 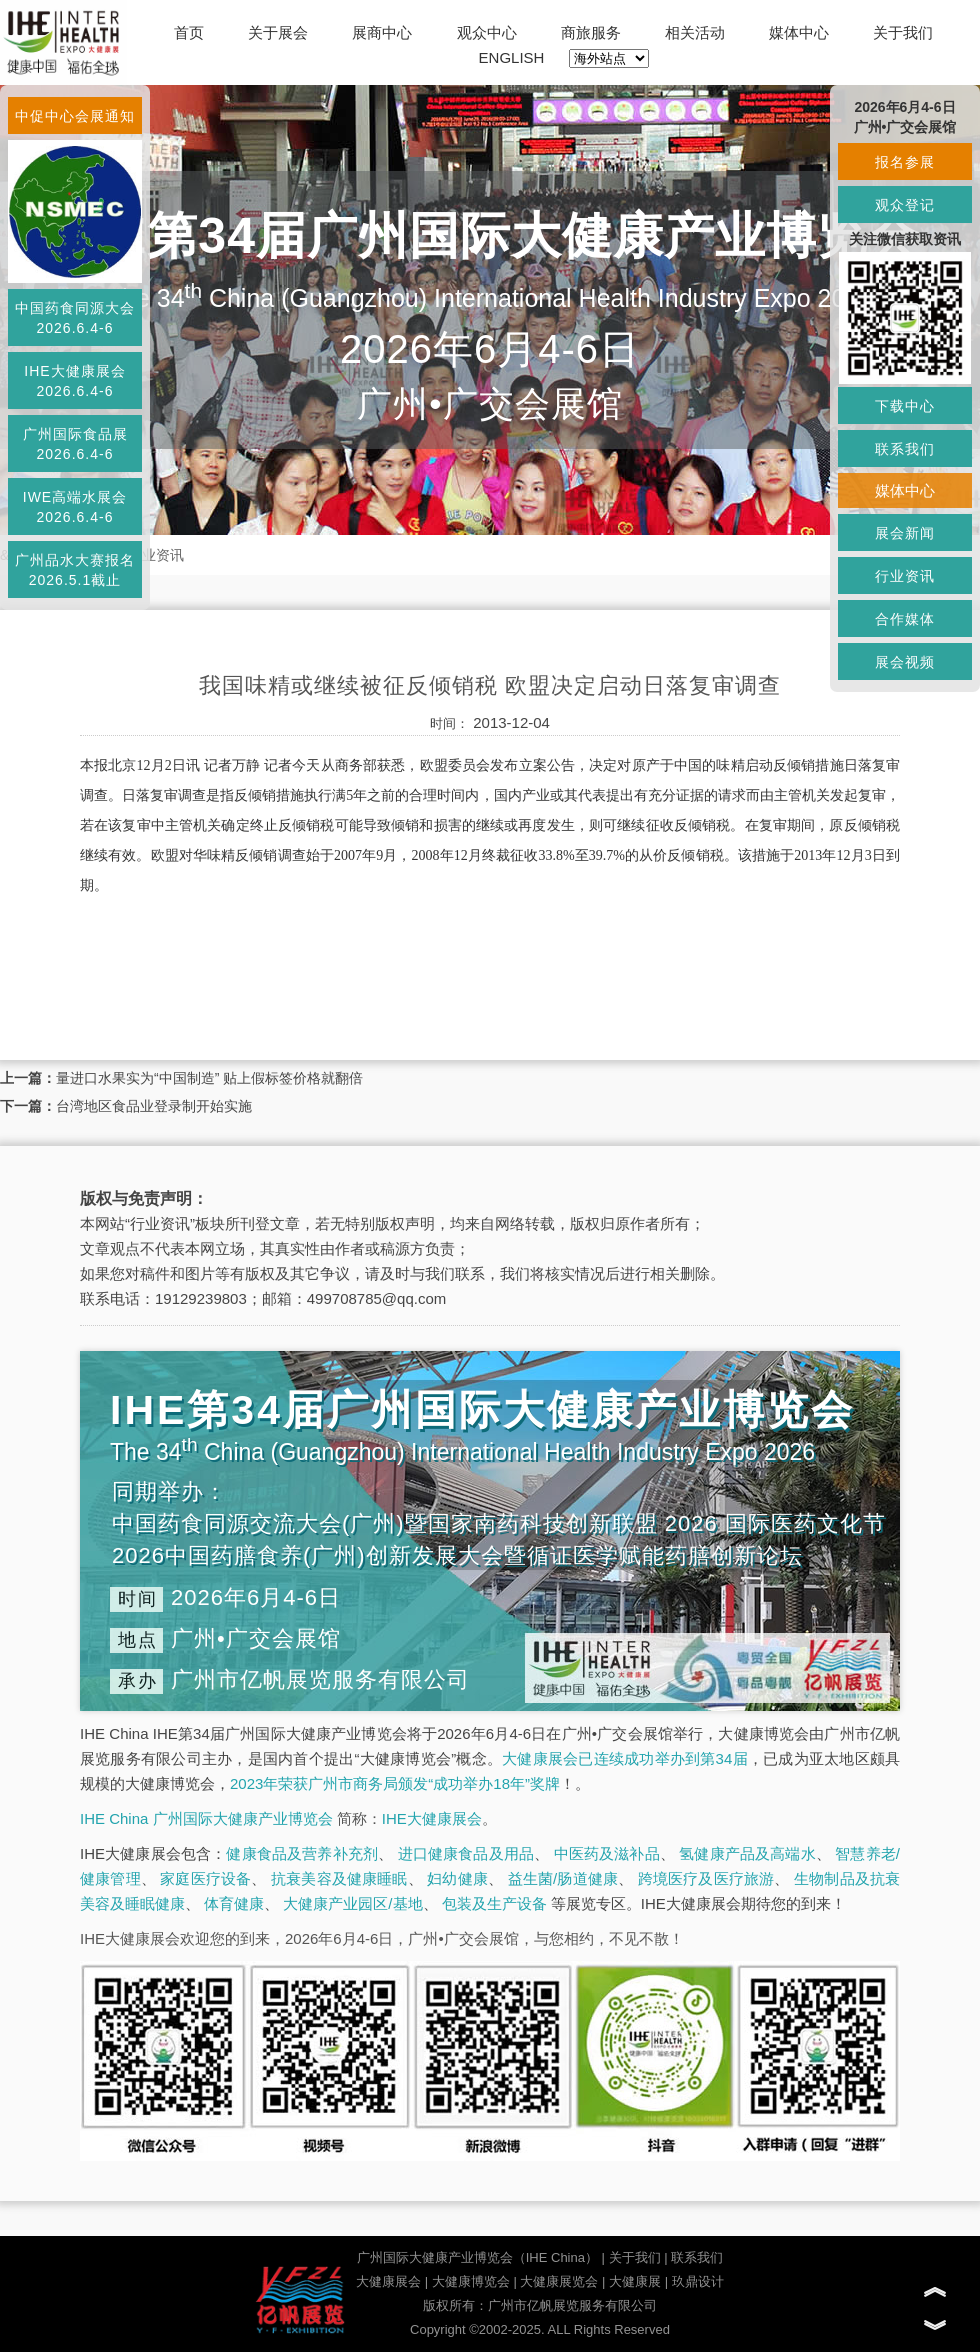 What do you see at coordinates (591, 32) in the screenshot?
I see `商旅服务` at bounding box center [591, 32].